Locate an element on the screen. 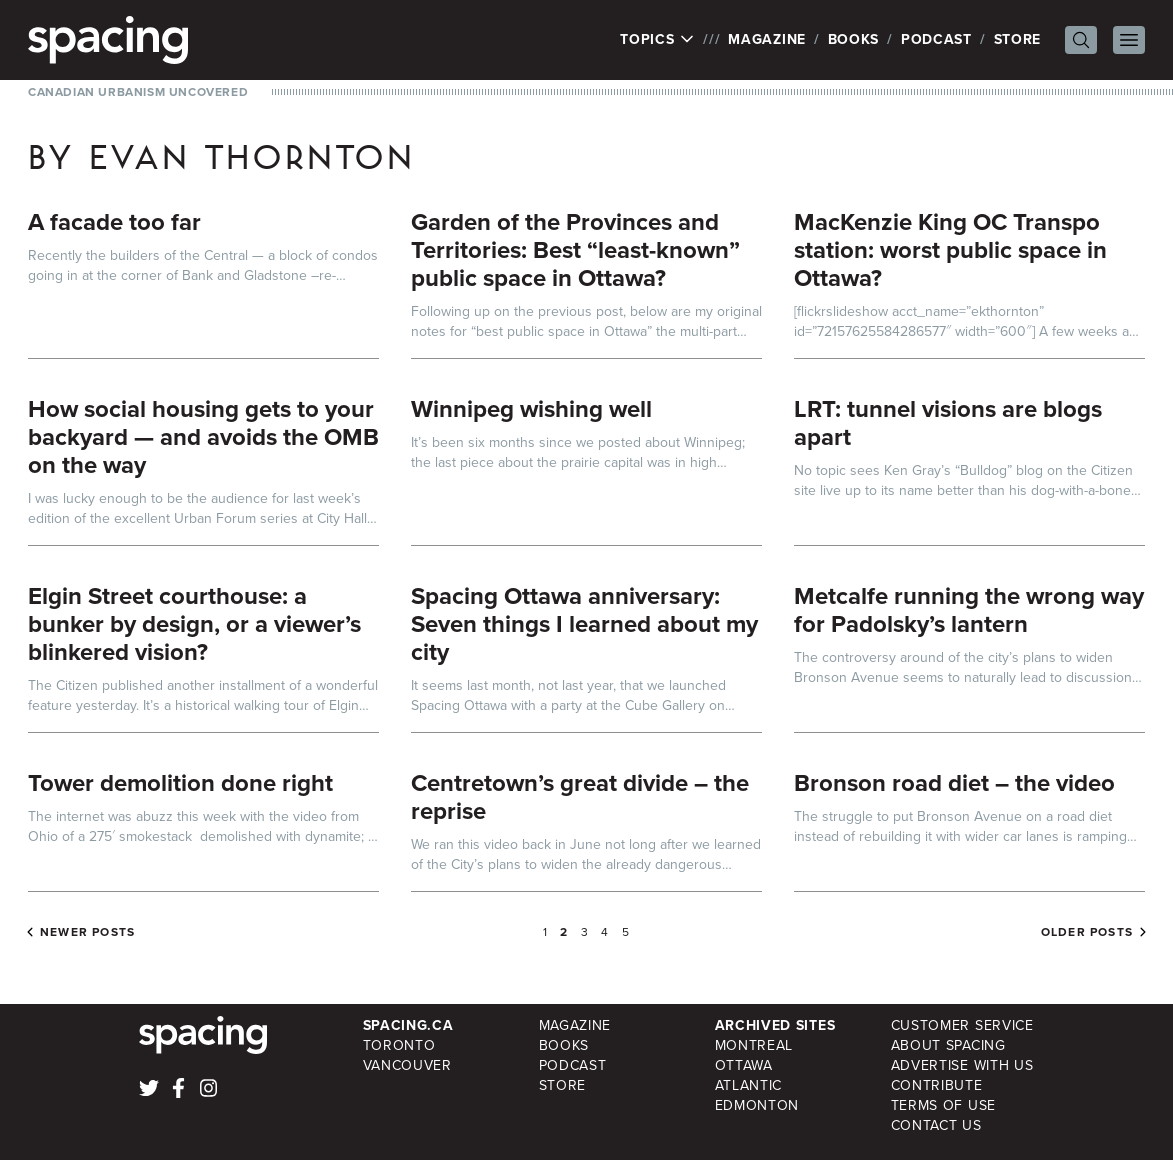 The width and height of the screenshot is (1173, 1160). Garden of the Provinces and Territories: Best “least-known” public space in Ottawa? is located at coordinates (575, 250).